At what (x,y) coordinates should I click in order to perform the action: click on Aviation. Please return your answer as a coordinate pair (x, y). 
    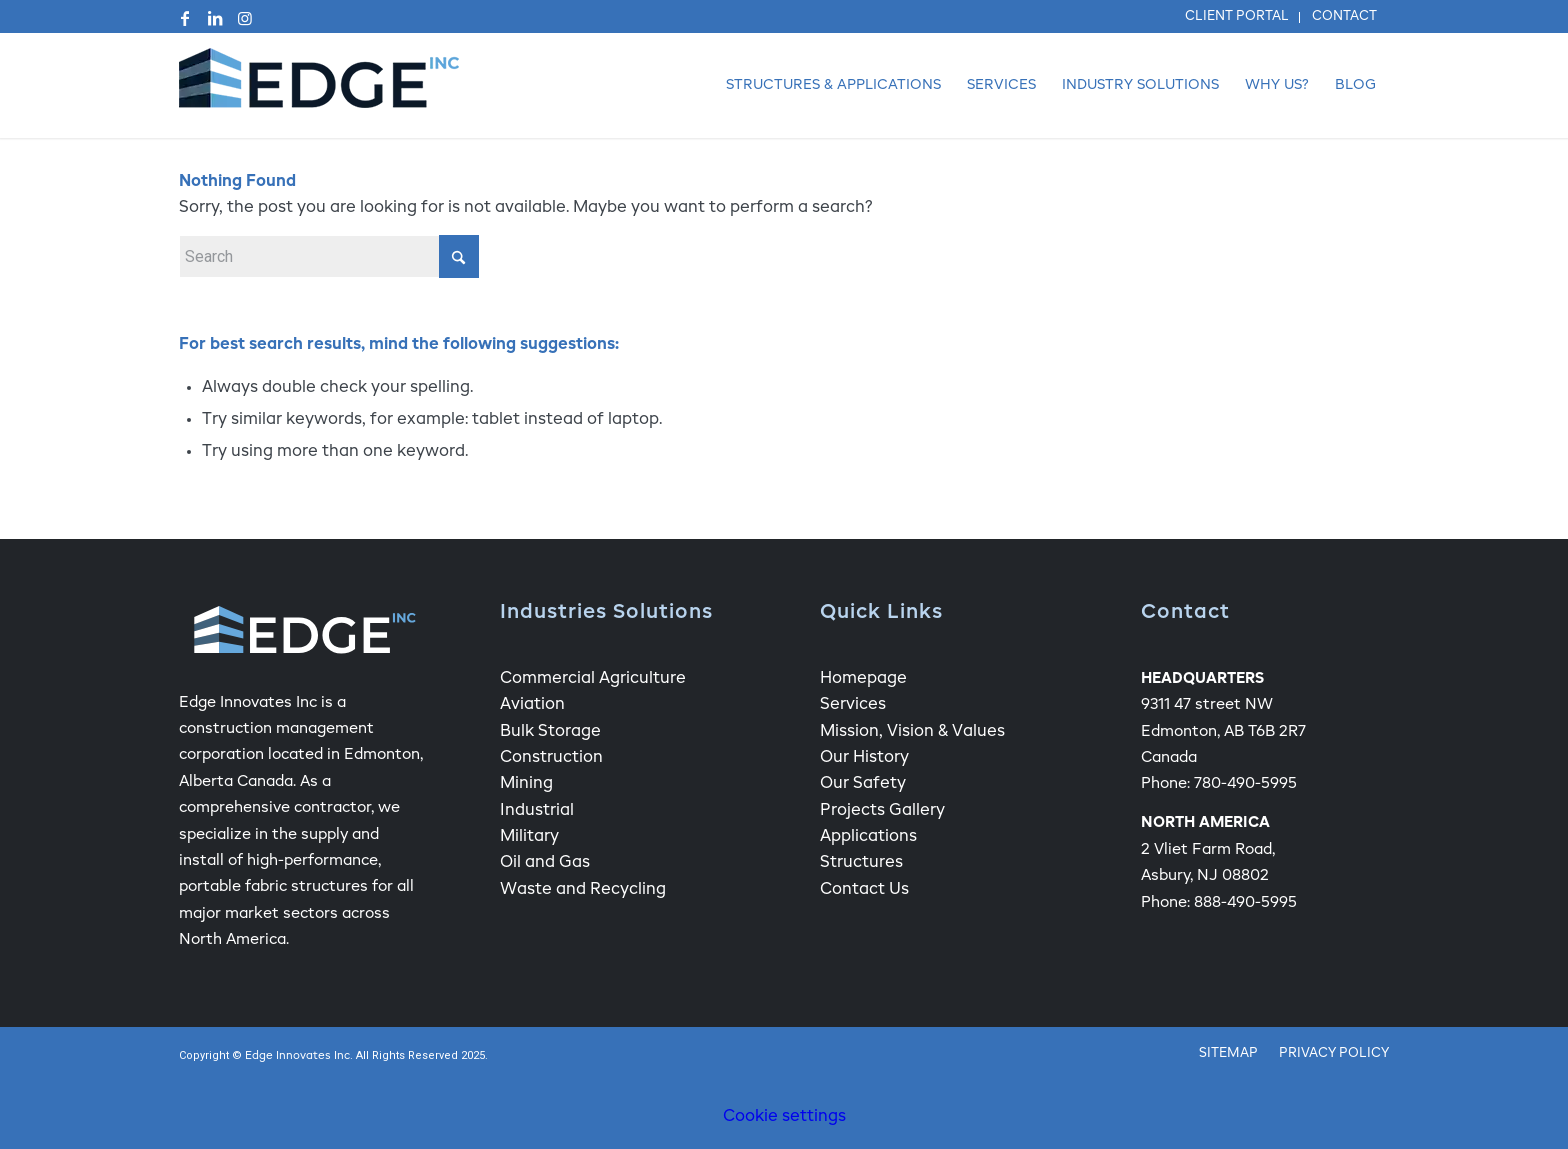
    Looking at the image, I should click on (532, 705).